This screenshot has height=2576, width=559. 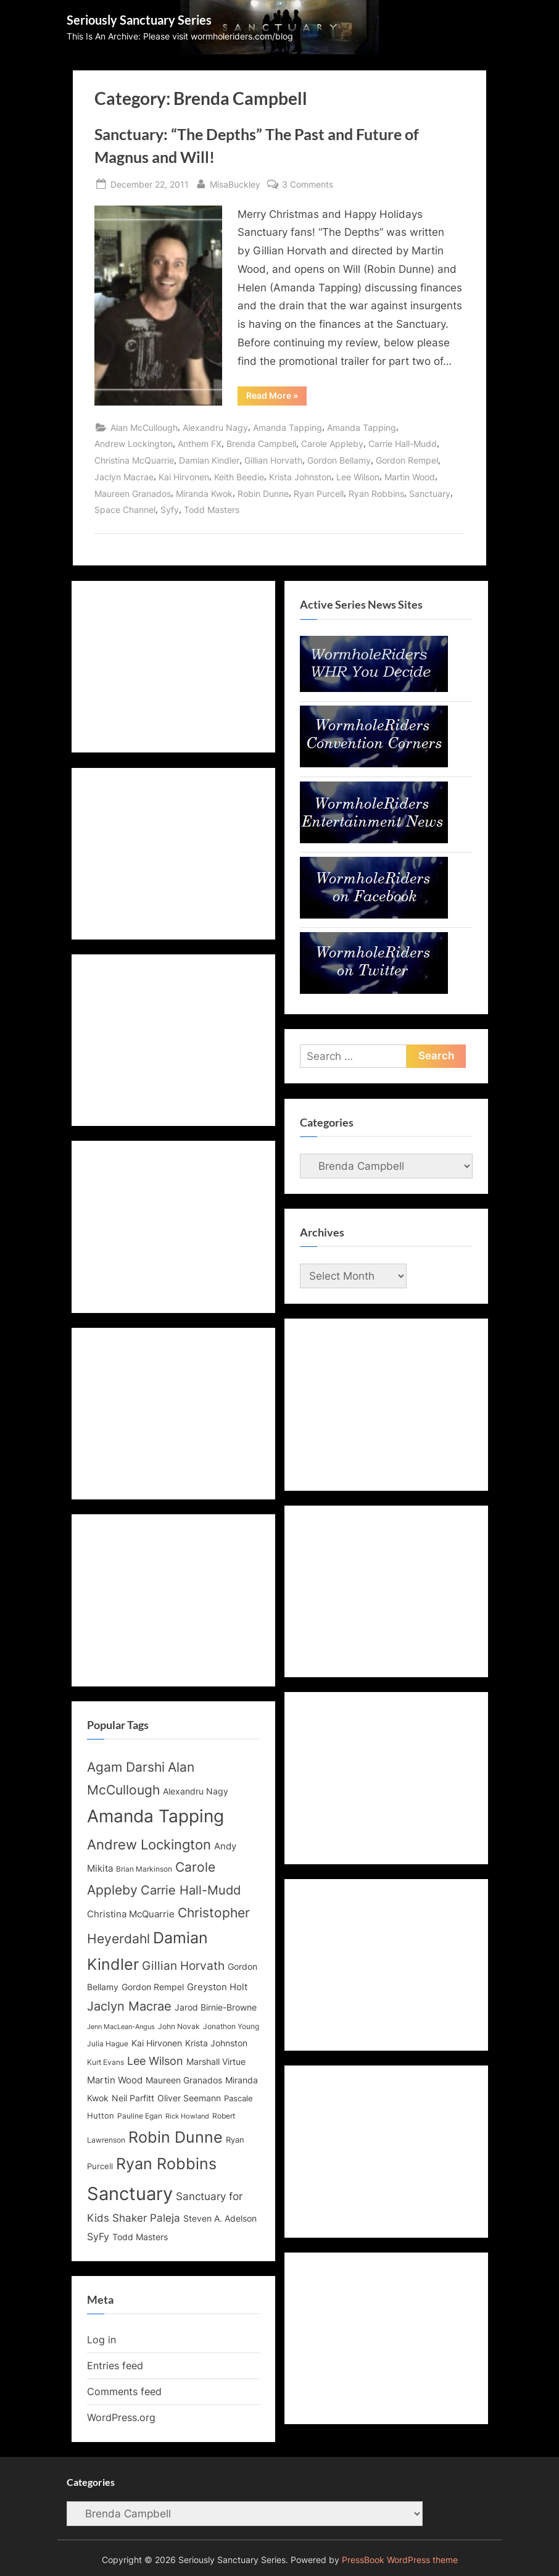 What do you see at coordinates (184, 477) in the screenshot?
I see `Kai Hirvonen` at bounding box center [184, 477].